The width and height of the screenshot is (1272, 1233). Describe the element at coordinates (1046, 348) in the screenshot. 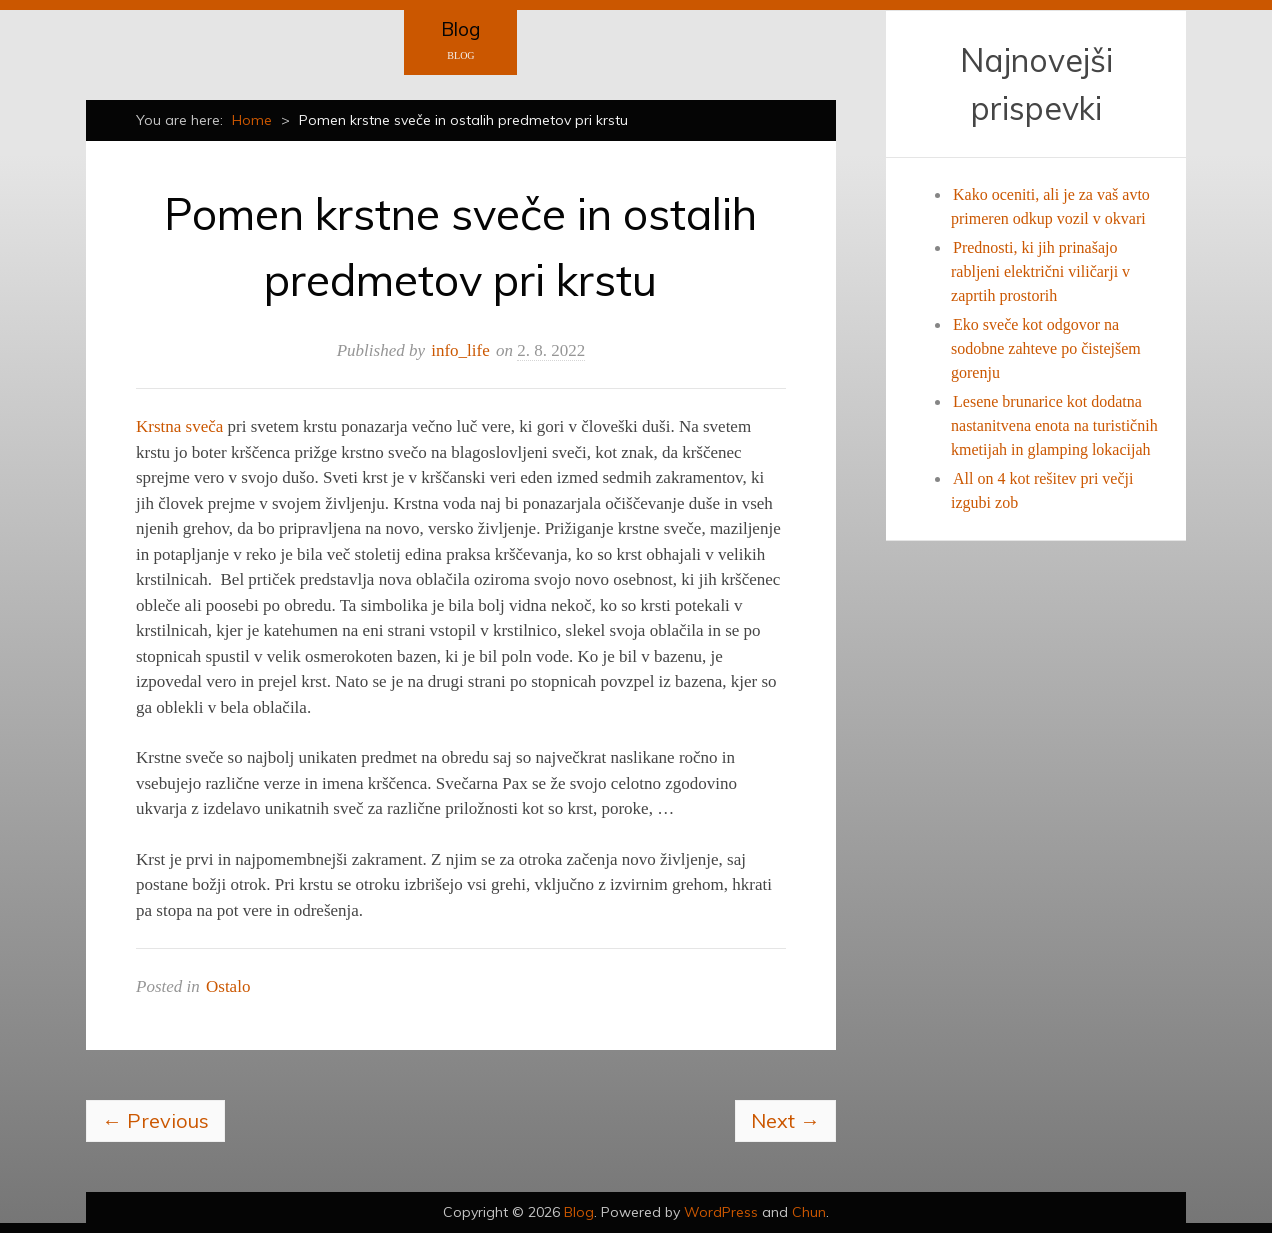

I see `Eko sveče kot odgovor na sodobne zahteve po čistejšem gorenju` at that location.